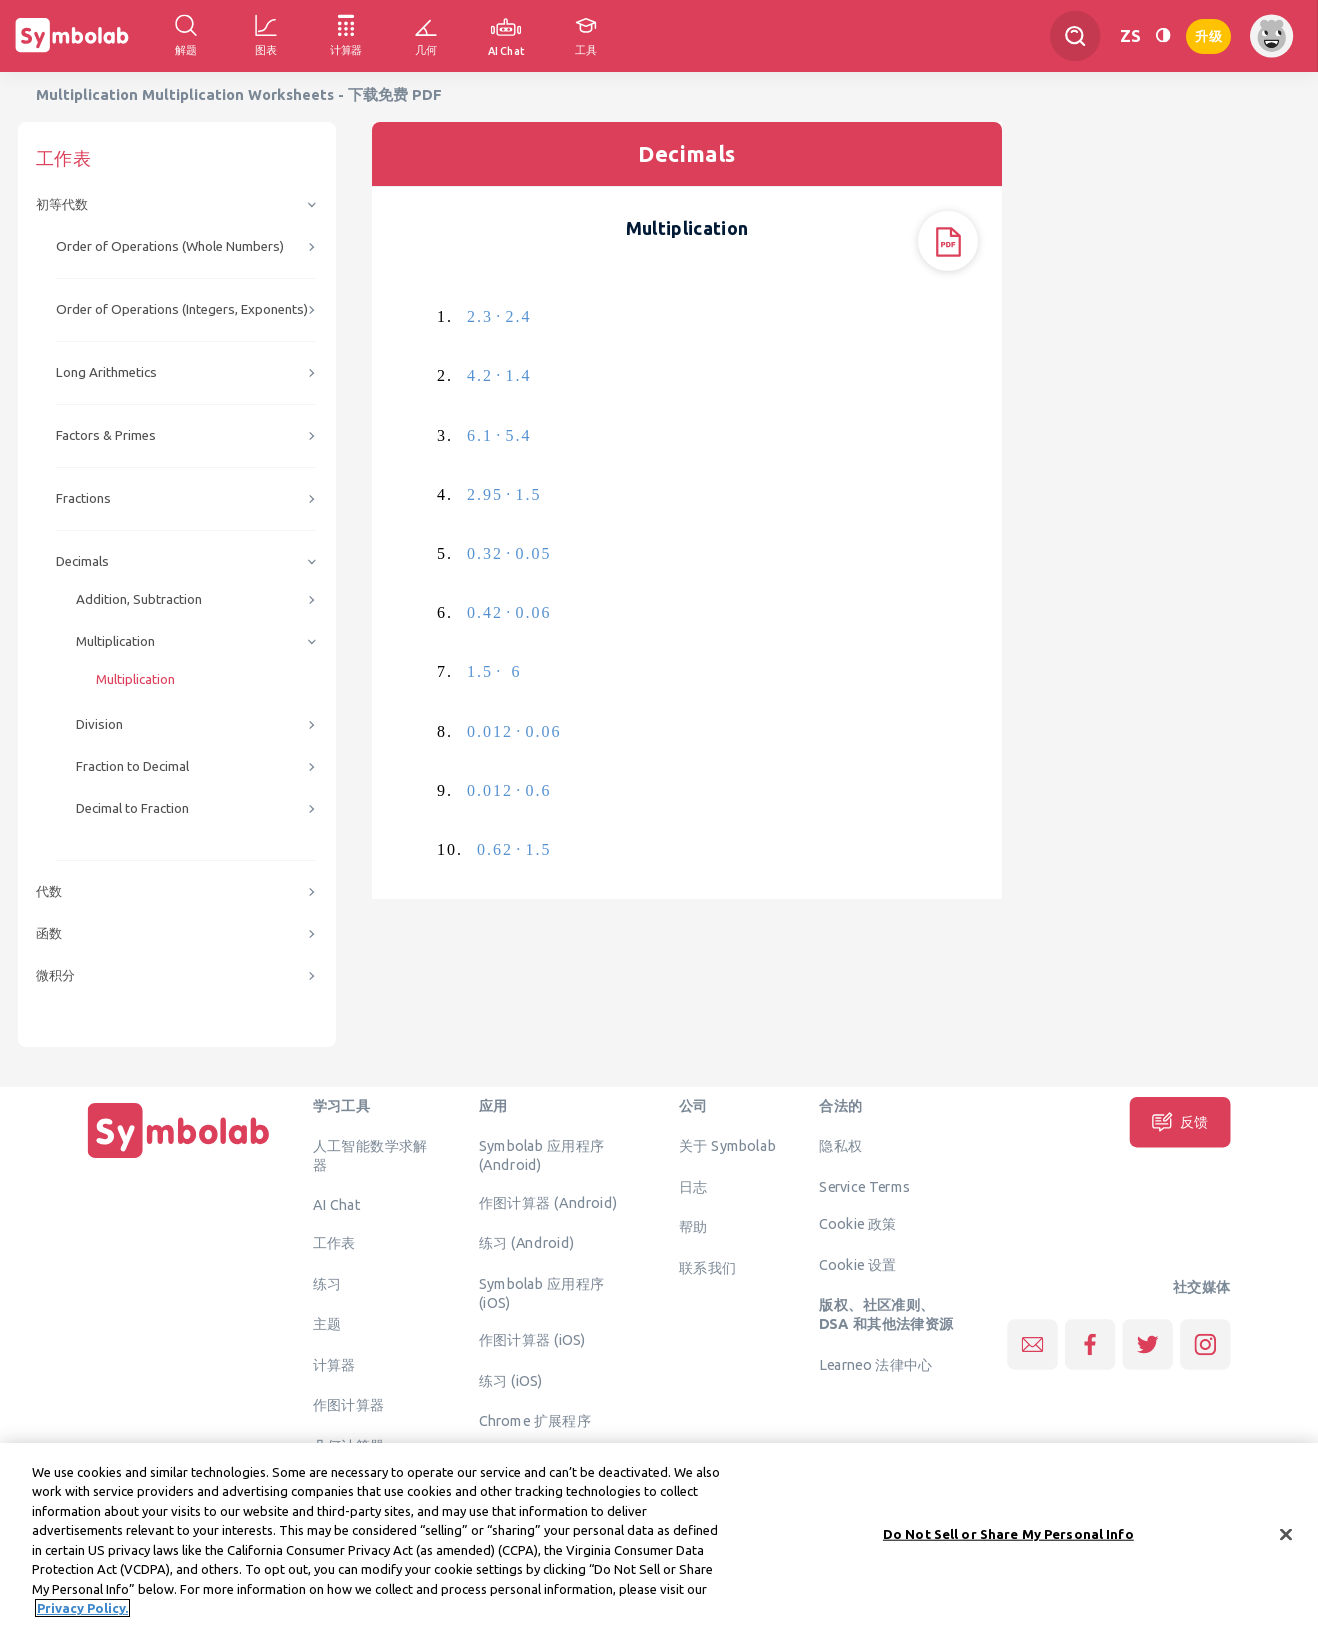 The height and width of the screenshot is (1629, 1318). What do you see at coordinates (106, 435) in the screenshot?
I see `Factors & Primes` at bounding box center [106, 435].